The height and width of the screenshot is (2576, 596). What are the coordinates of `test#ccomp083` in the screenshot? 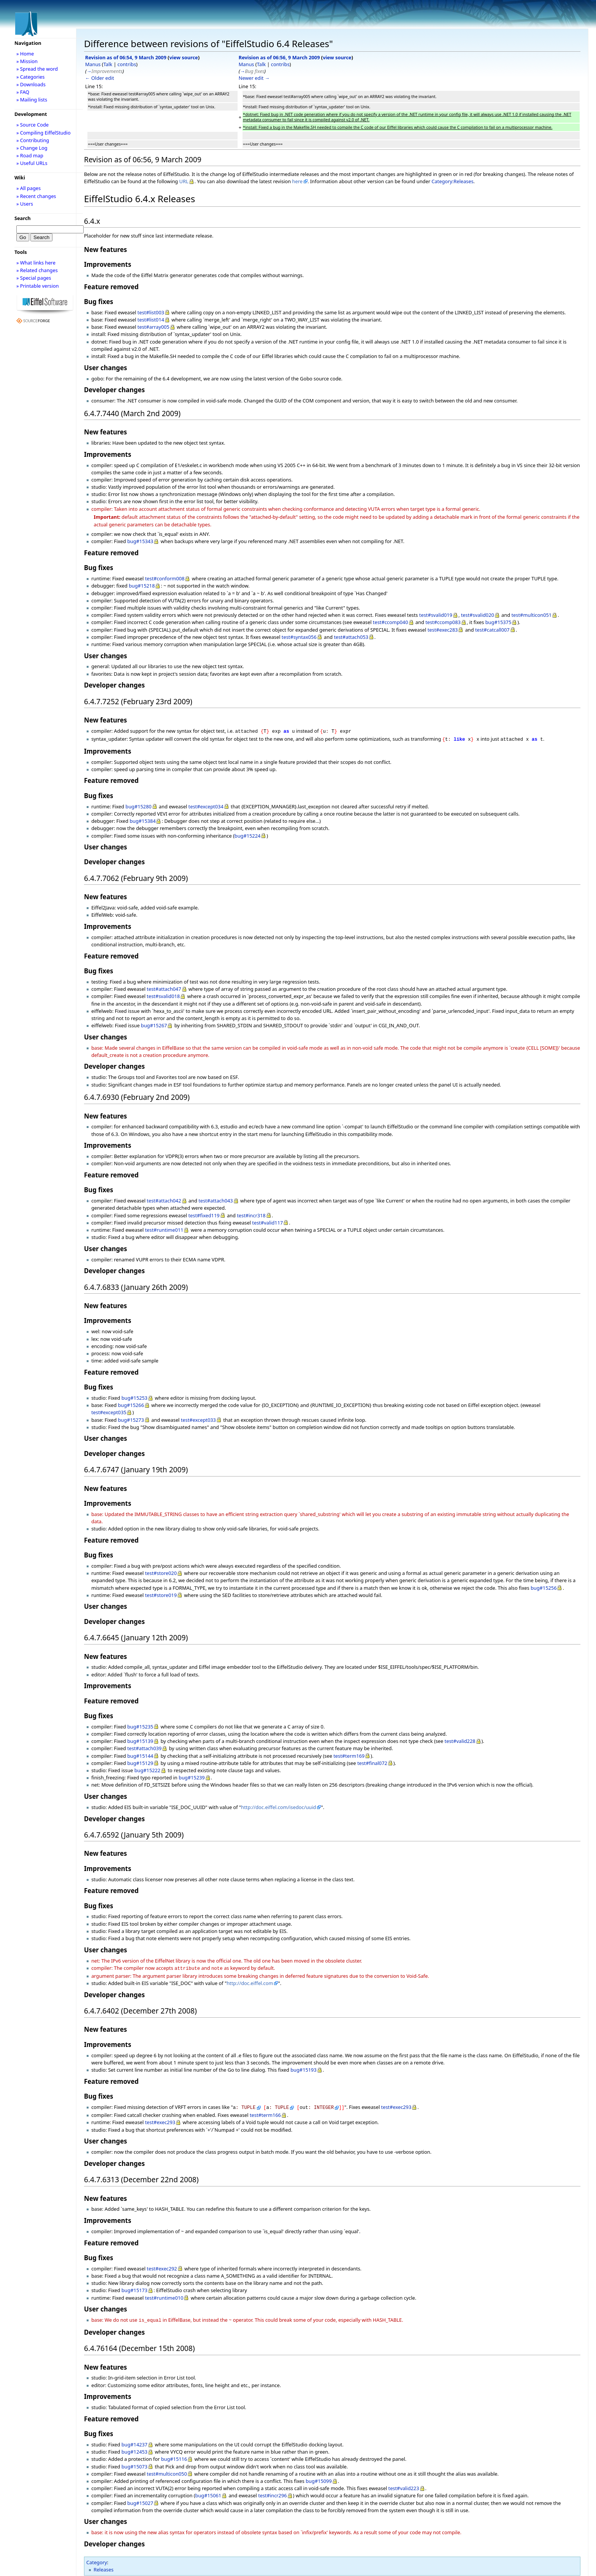 It's located at (443, 622).